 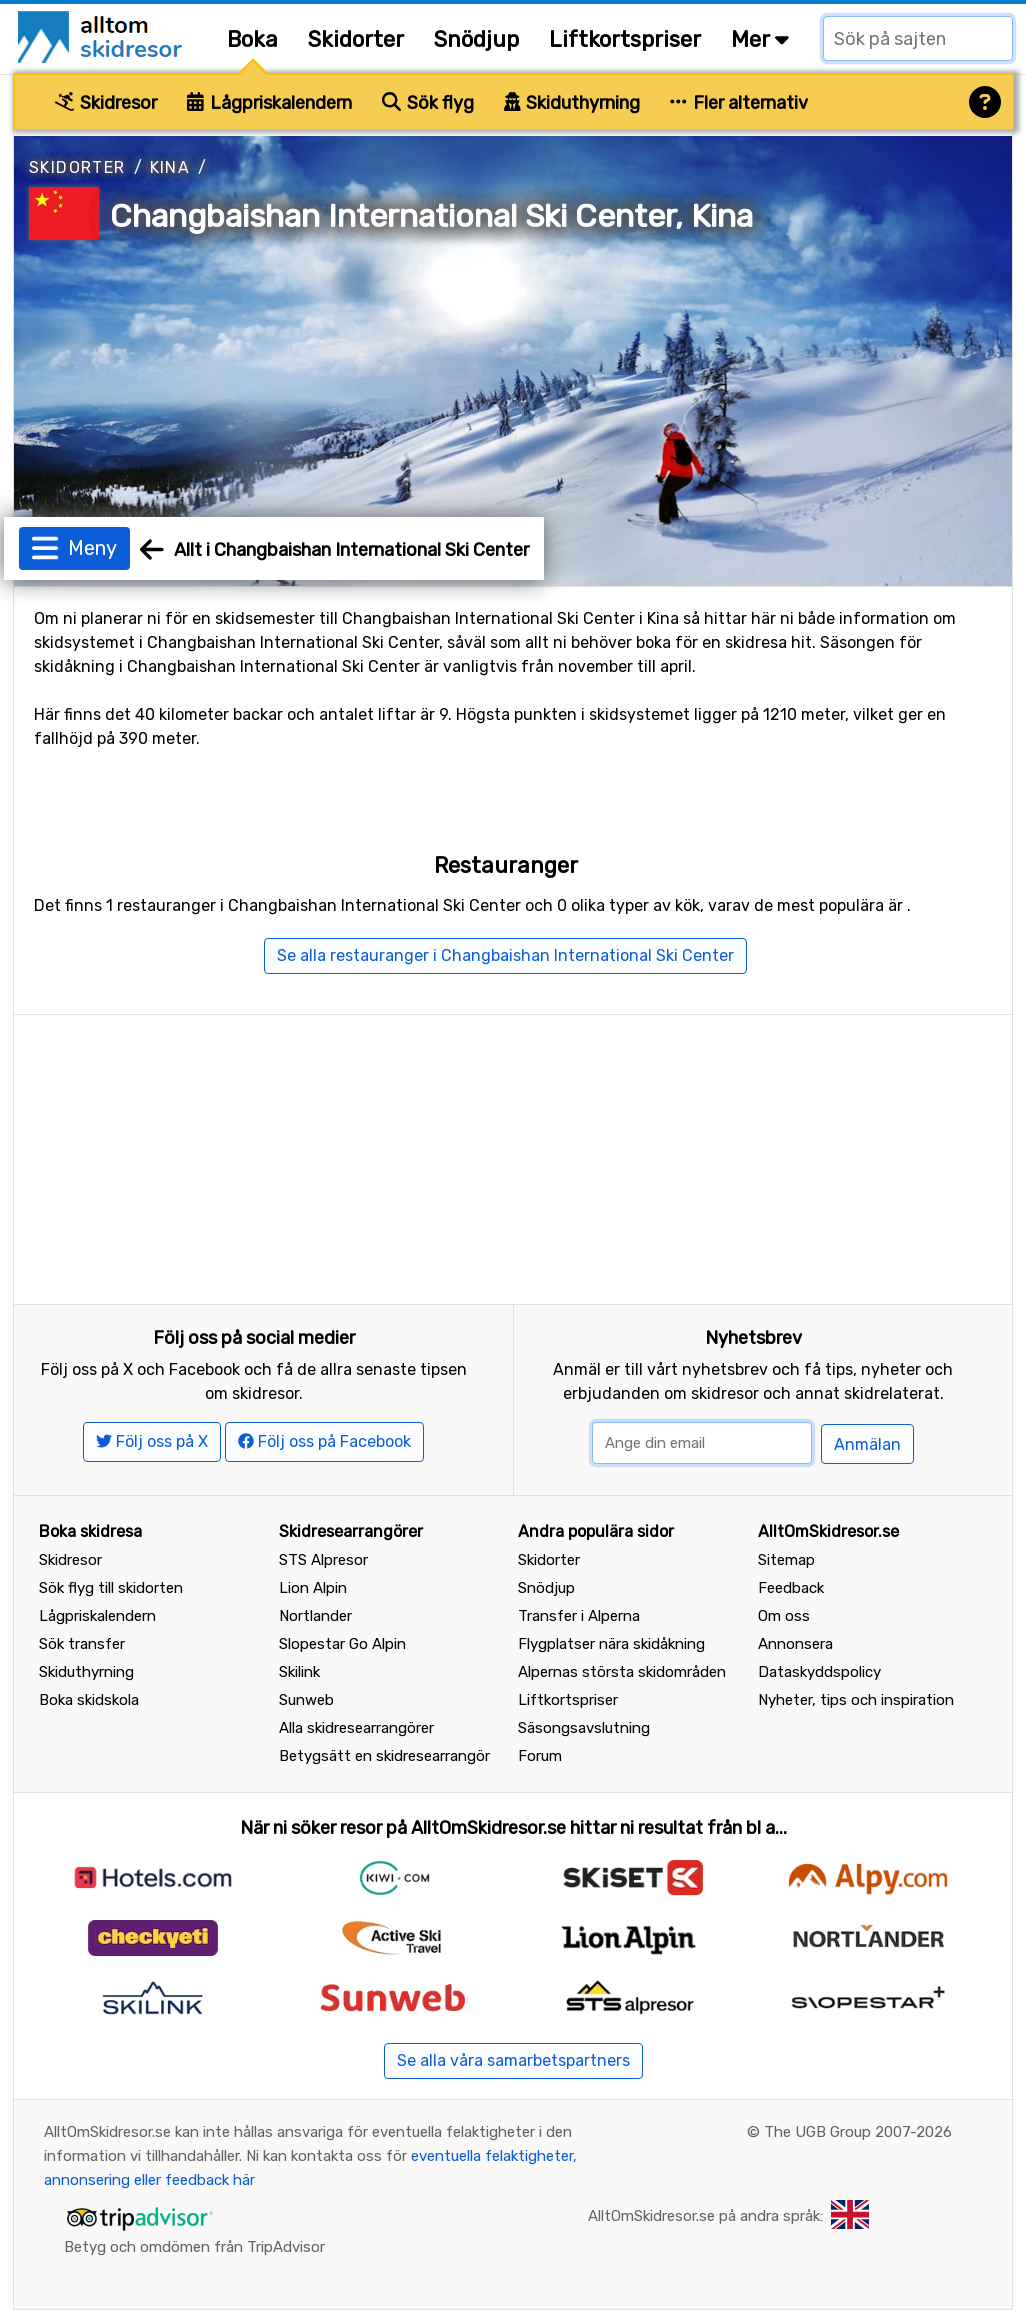 I want to click on Transfer i Alperna, so click(x=579, y=1616).